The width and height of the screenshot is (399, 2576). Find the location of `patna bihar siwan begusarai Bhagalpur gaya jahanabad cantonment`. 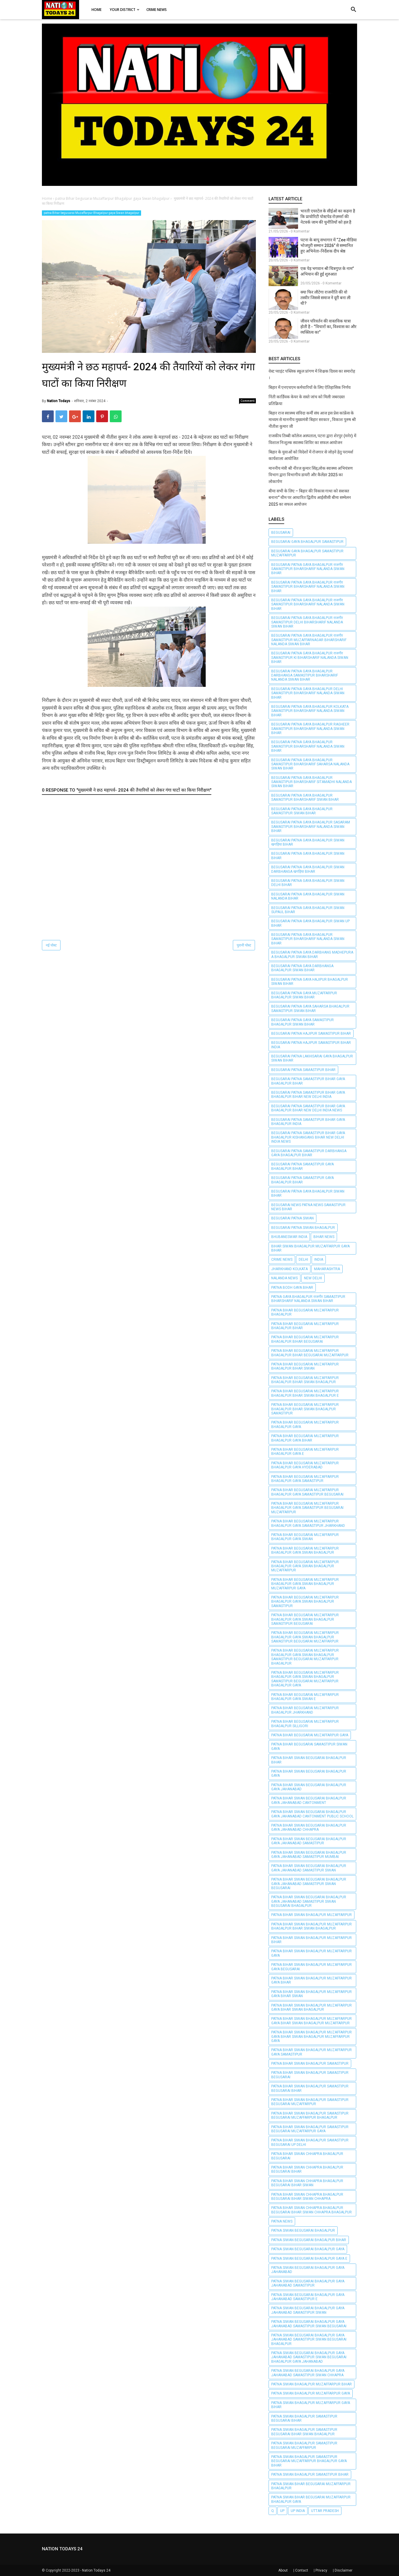

patna bihar siwan begusarai Bhagalpur gaya jahanabad cantonment is located at coordinates (308, 1800).